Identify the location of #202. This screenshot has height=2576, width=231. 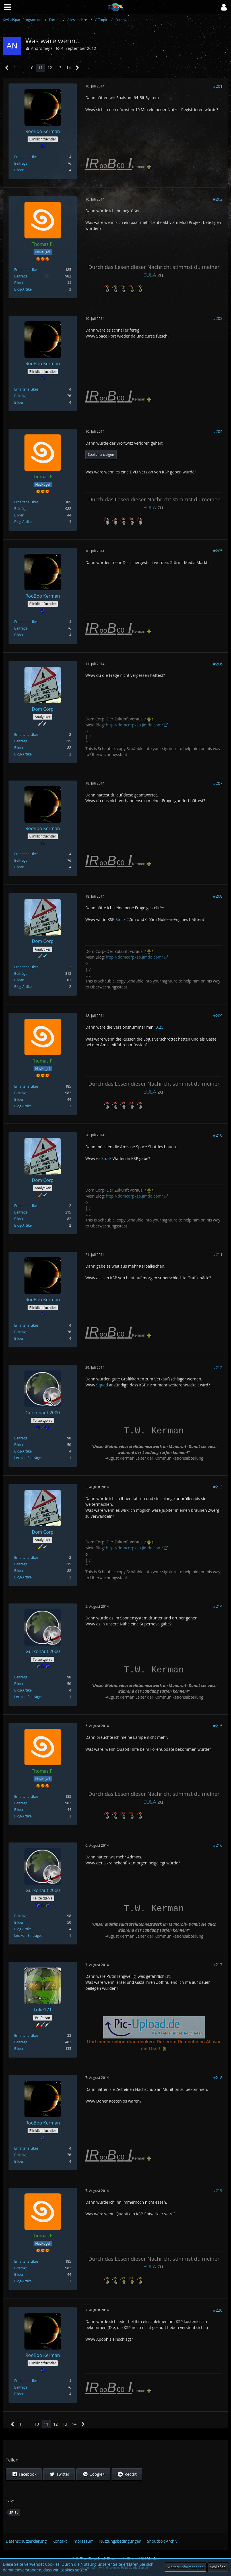
(217, 199).